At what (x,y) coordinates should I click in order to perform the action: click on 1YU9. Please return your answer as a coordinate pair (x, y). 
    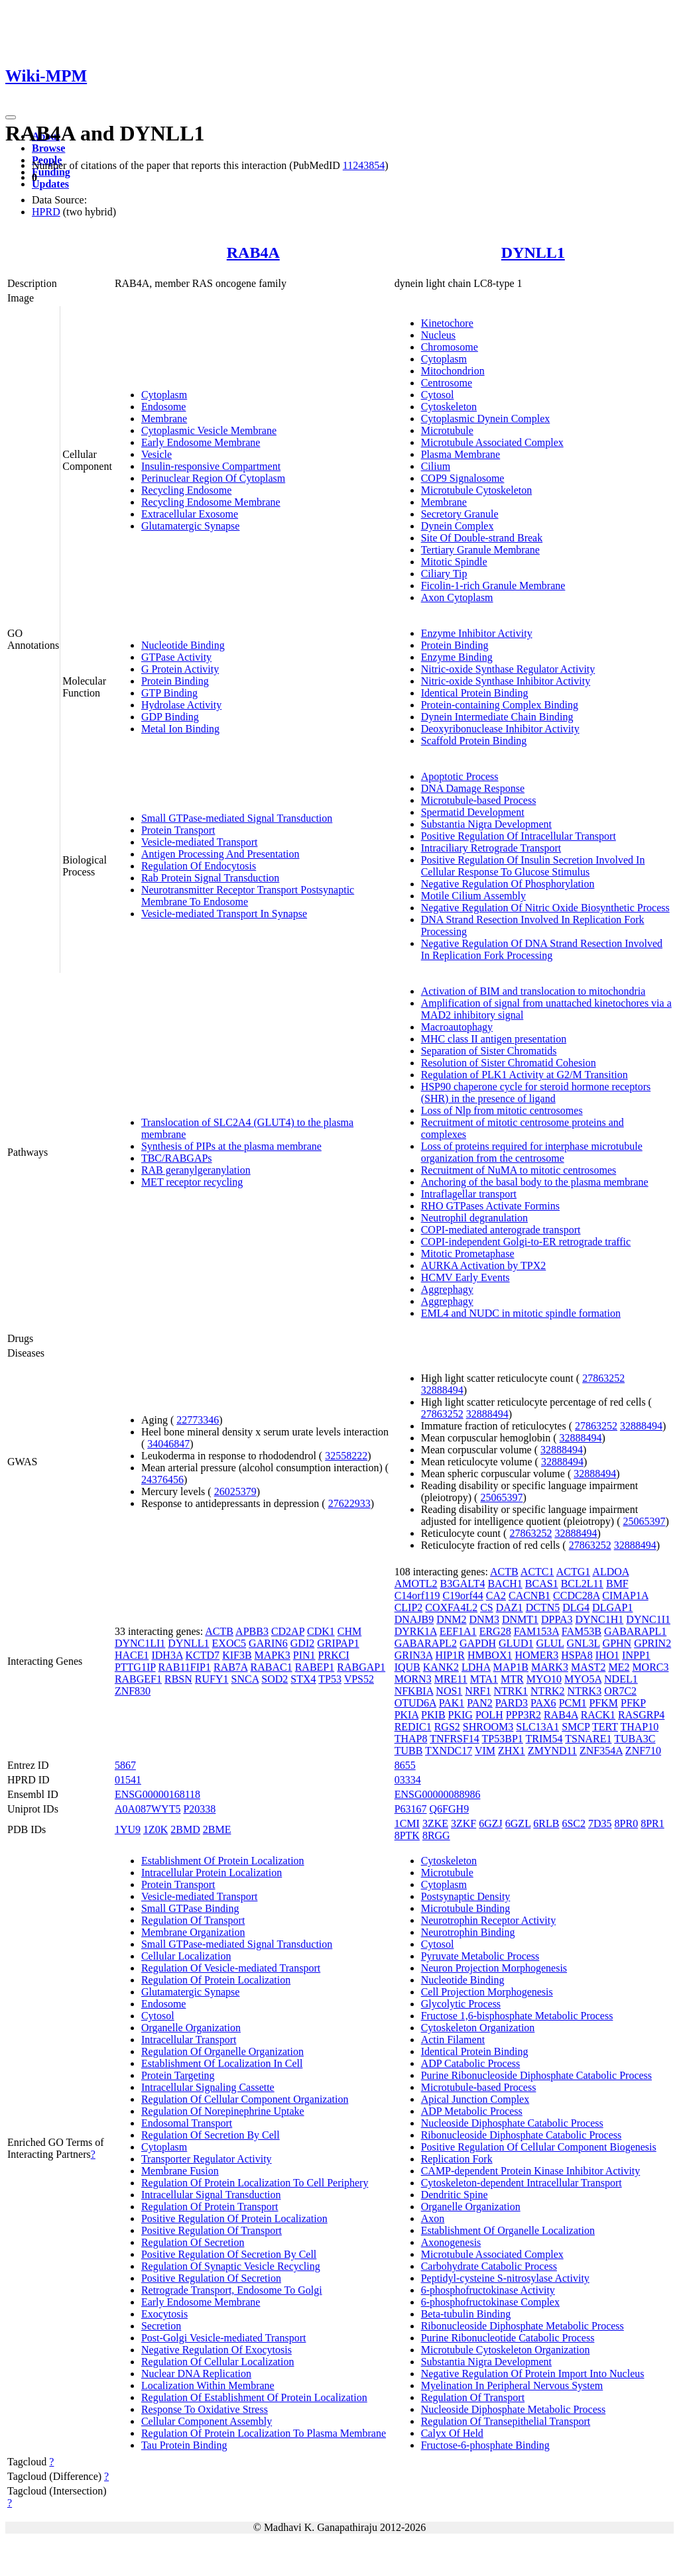
    Looking at the image, I should click on (128, 1829).